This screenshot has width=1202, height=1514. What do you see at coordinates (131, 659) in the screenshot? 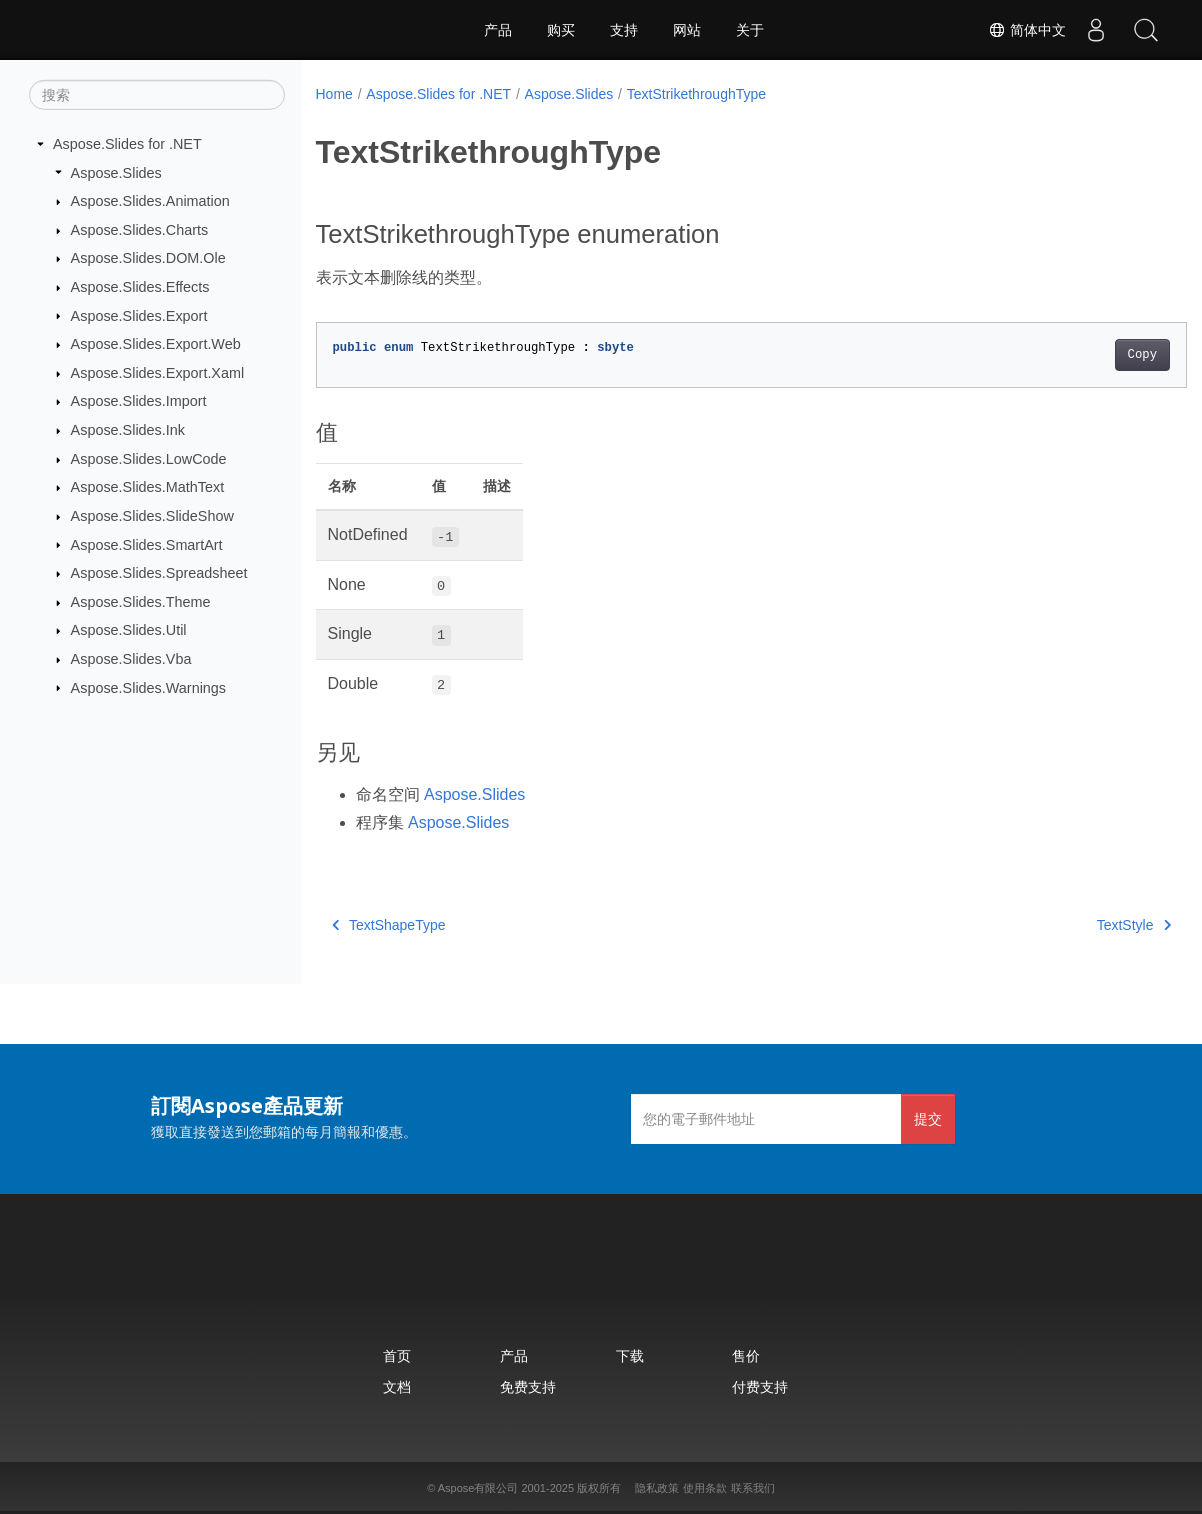
I see `Aspose.Slides.Vba` at bounding box center [131, 659].